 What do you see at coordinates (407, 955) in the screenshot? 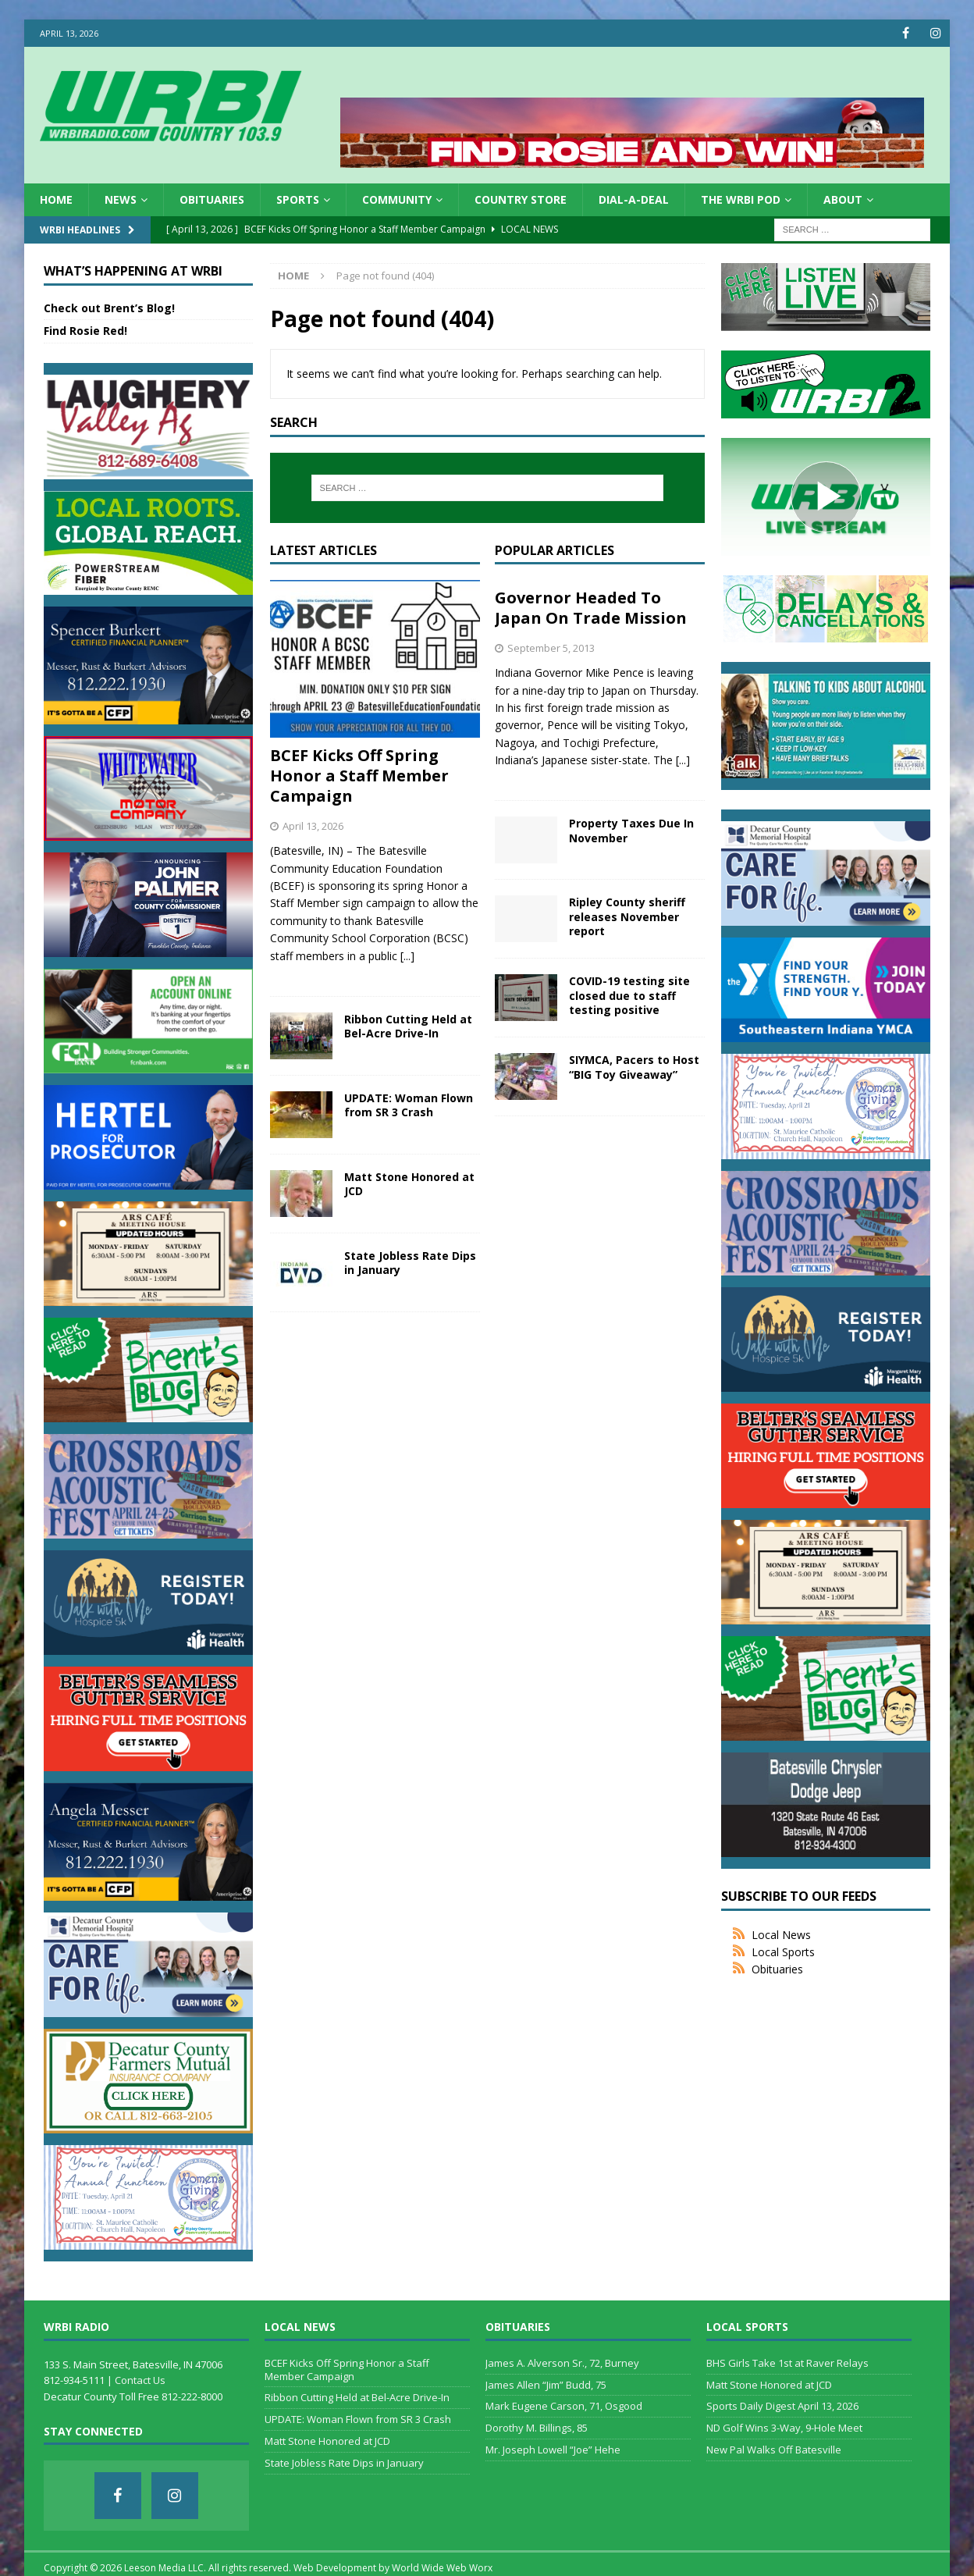
I see `[...]` at bounding box center [407, 955].